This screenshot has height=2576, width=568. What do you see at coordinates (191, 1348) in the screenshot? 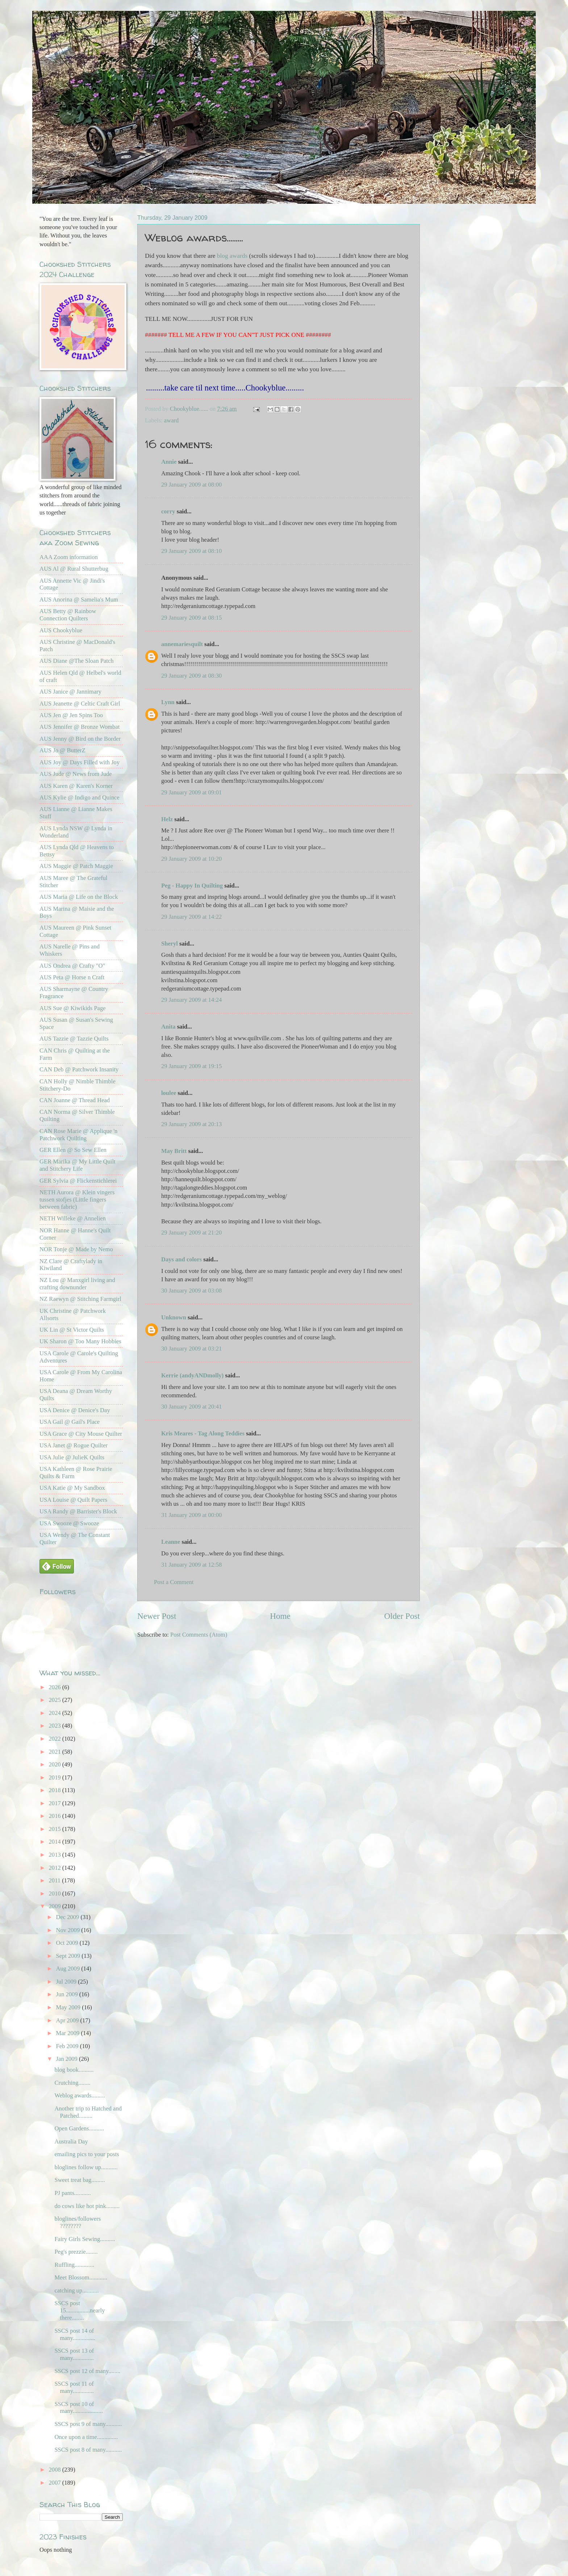
I see `30 January 2009 at 03:21` at bounding box center [191, 1348].